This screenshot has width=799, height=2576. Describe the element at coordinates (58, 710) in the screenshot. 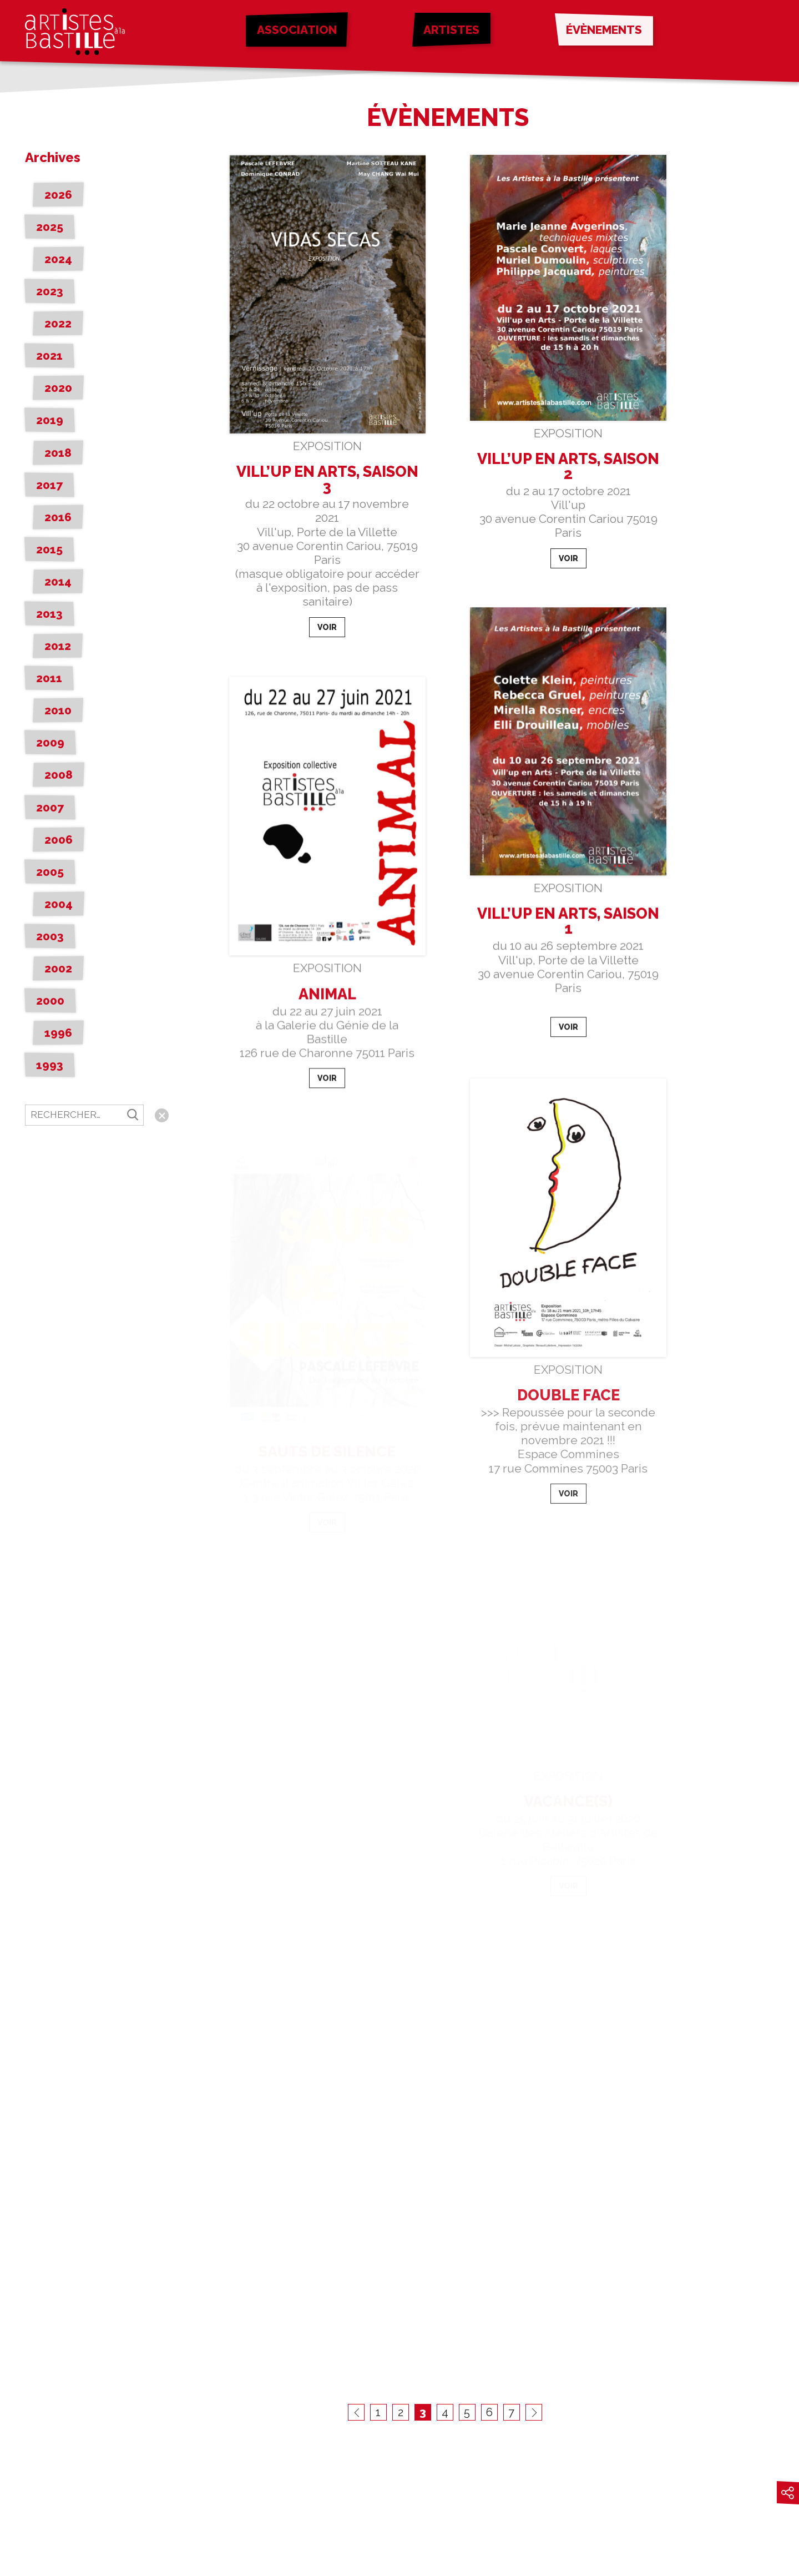

I see `2010` at that location.